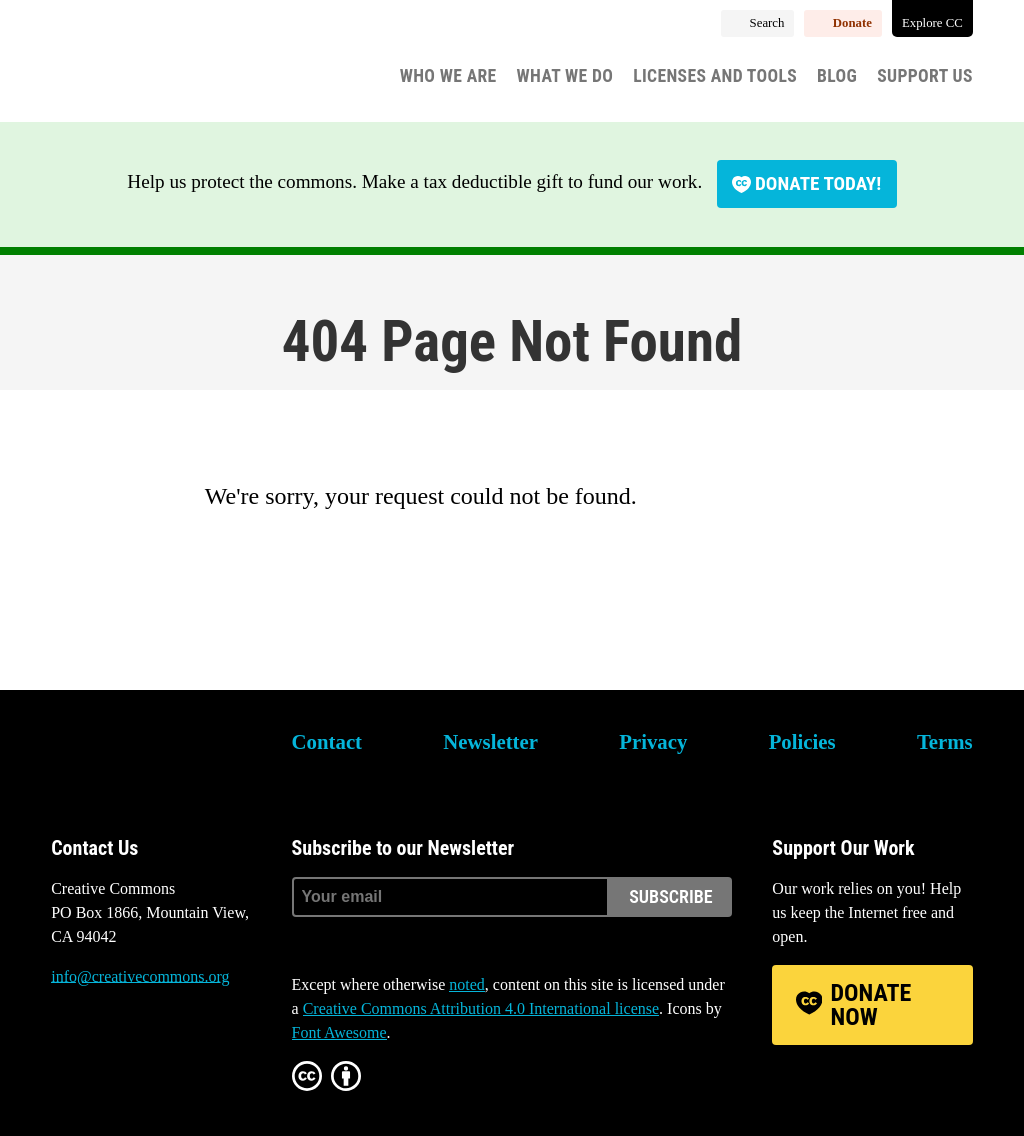 The height and width of the screenshot is (1136, 1024). What do you see at coordinates (871, 1005) in the screenshot?
I see `Donate Now` at bounding box center [871, 1005].